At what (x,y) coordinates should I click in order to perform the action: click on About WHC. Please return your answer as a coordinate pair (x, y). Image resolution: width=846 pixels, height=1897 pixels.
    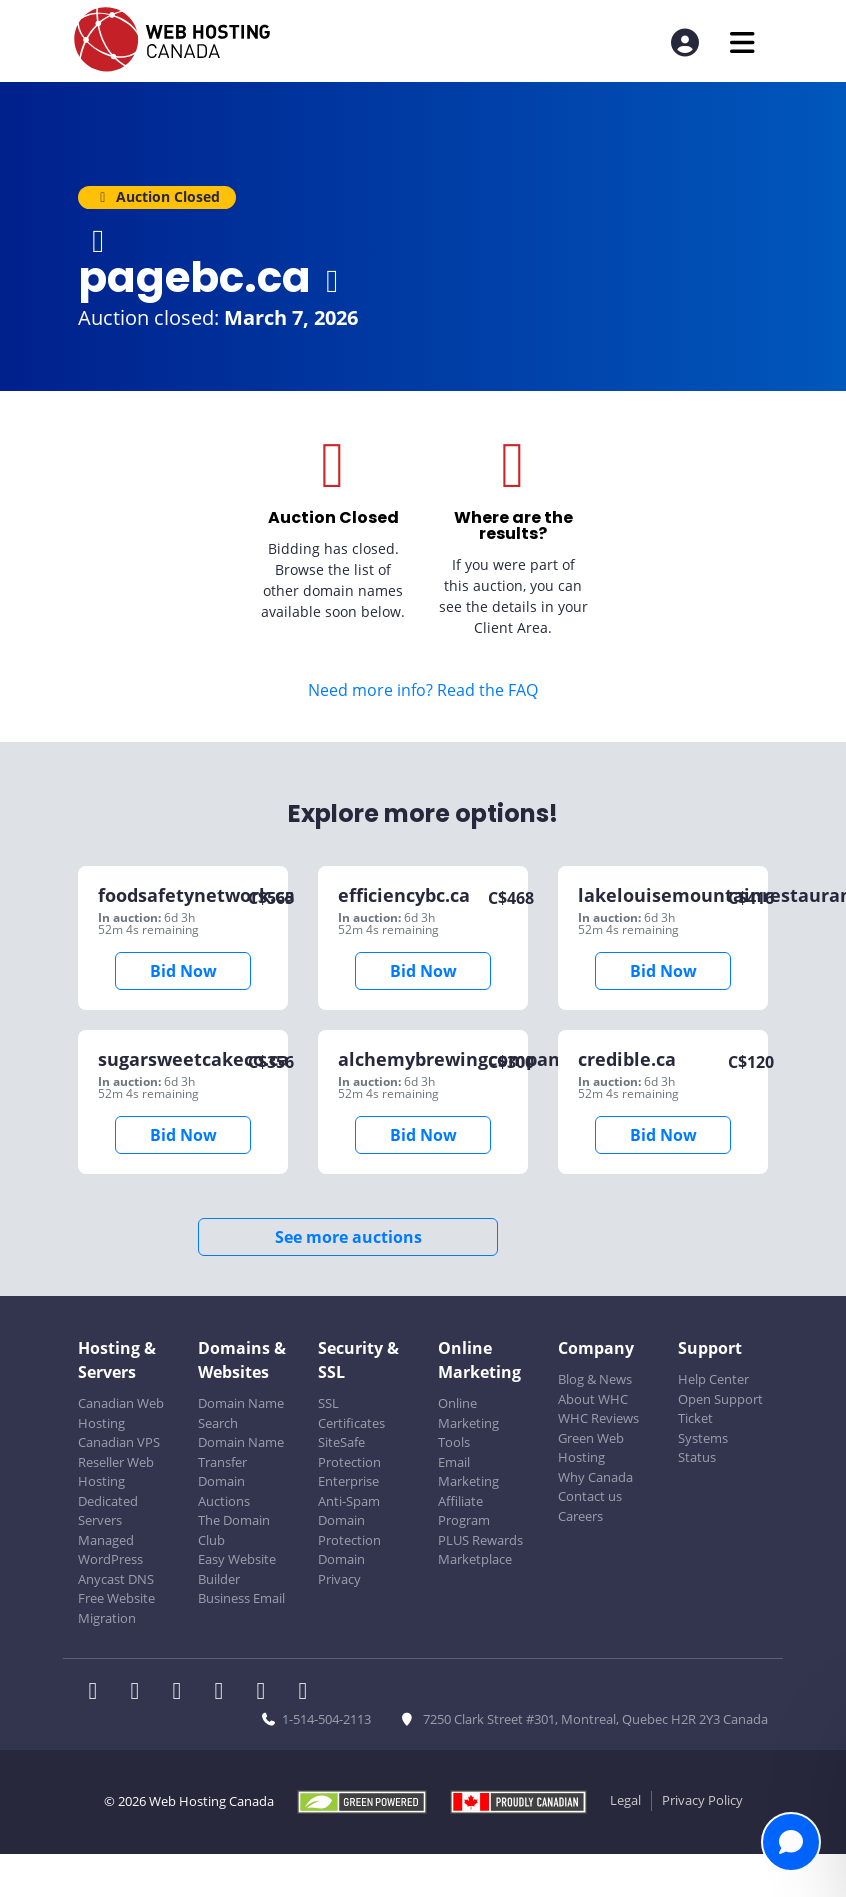
    Looking at the image, I should click on (593, 1399).